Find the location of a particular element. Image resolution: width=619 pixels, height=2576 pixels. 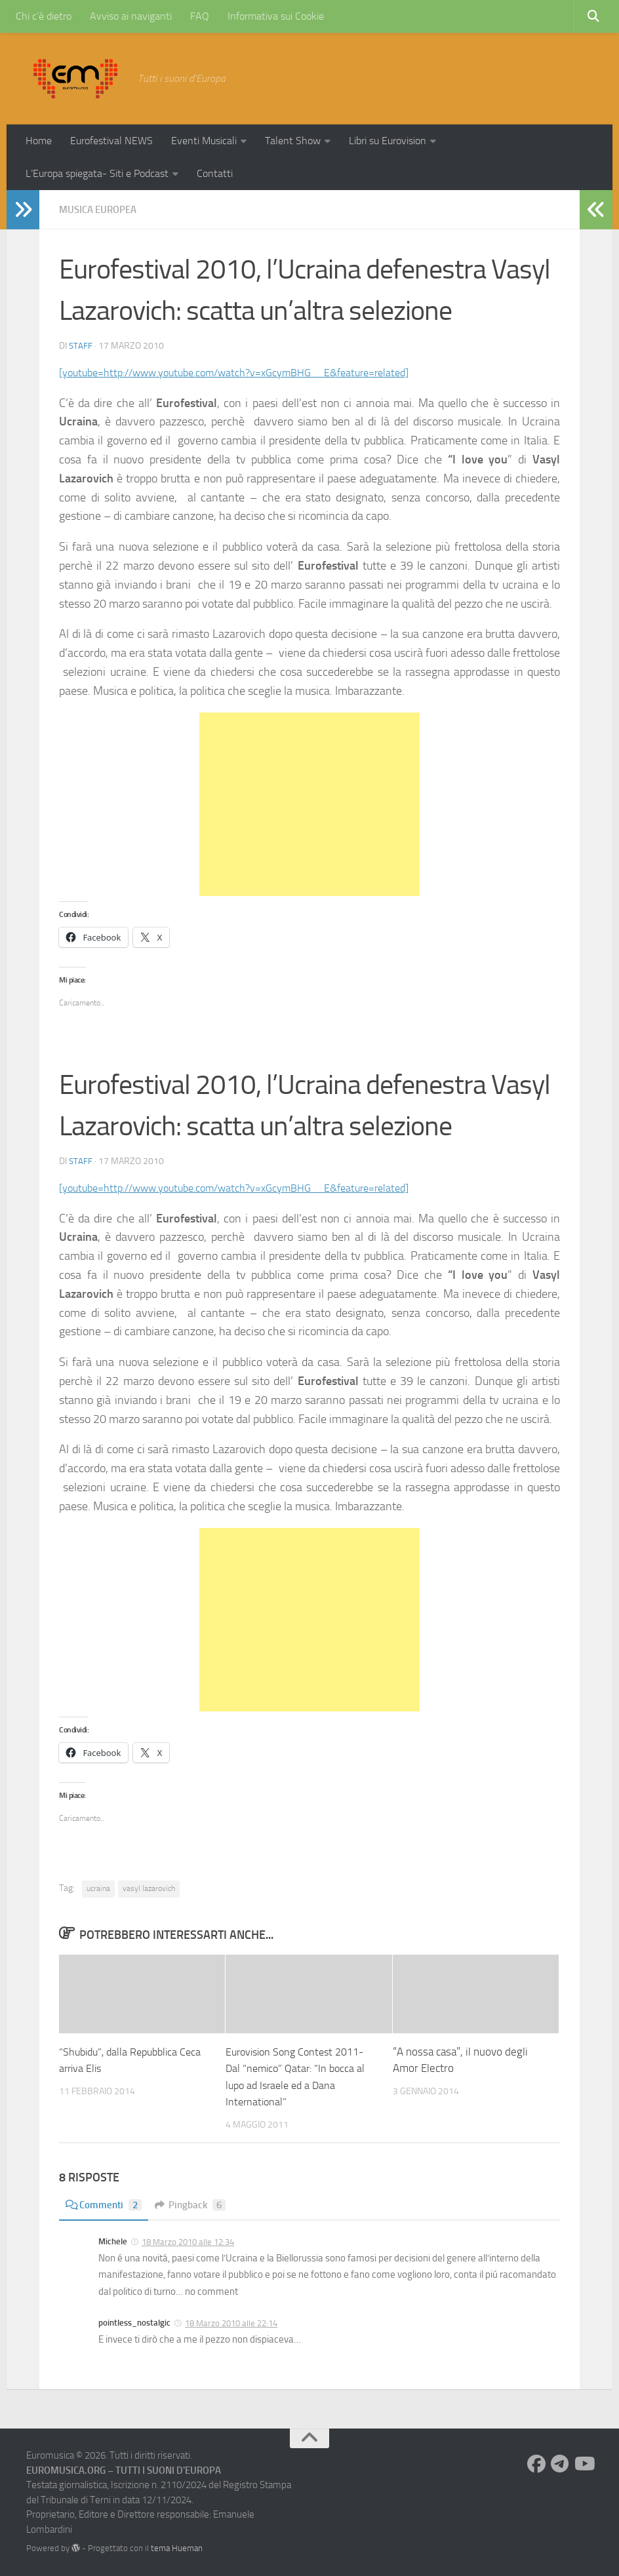

Libri su Eurovision is located at coordinates (387, 140).